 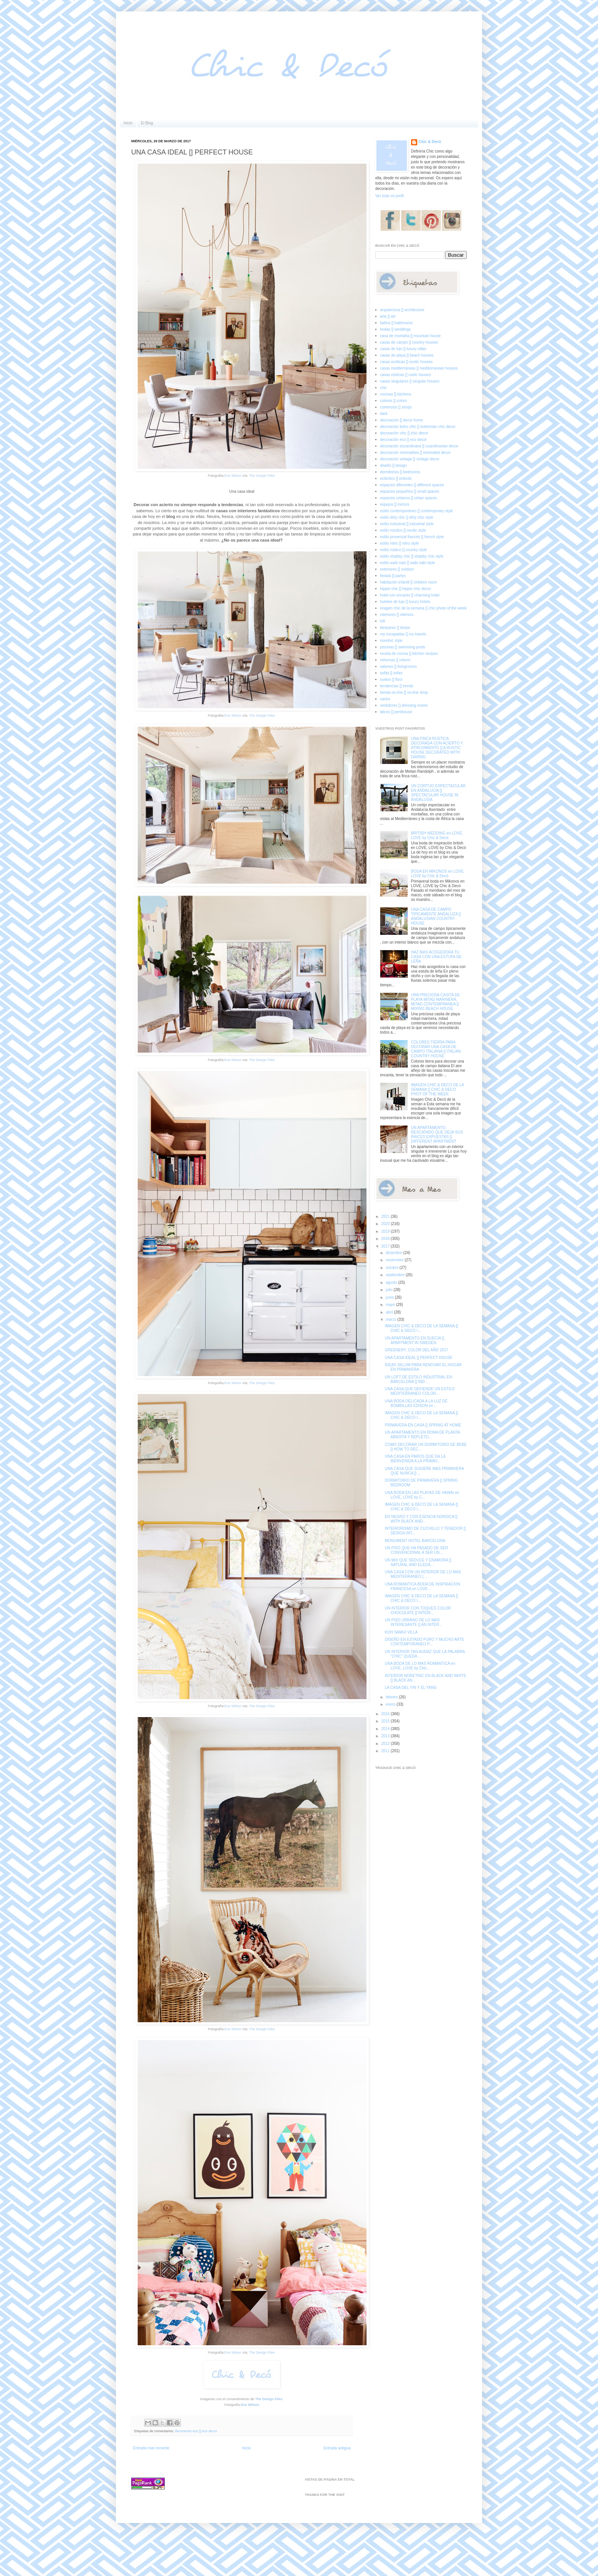 What do you see at coordinates (386, 1714) in the screenshot?
I see `2016` at bounding box center [386, 1714].